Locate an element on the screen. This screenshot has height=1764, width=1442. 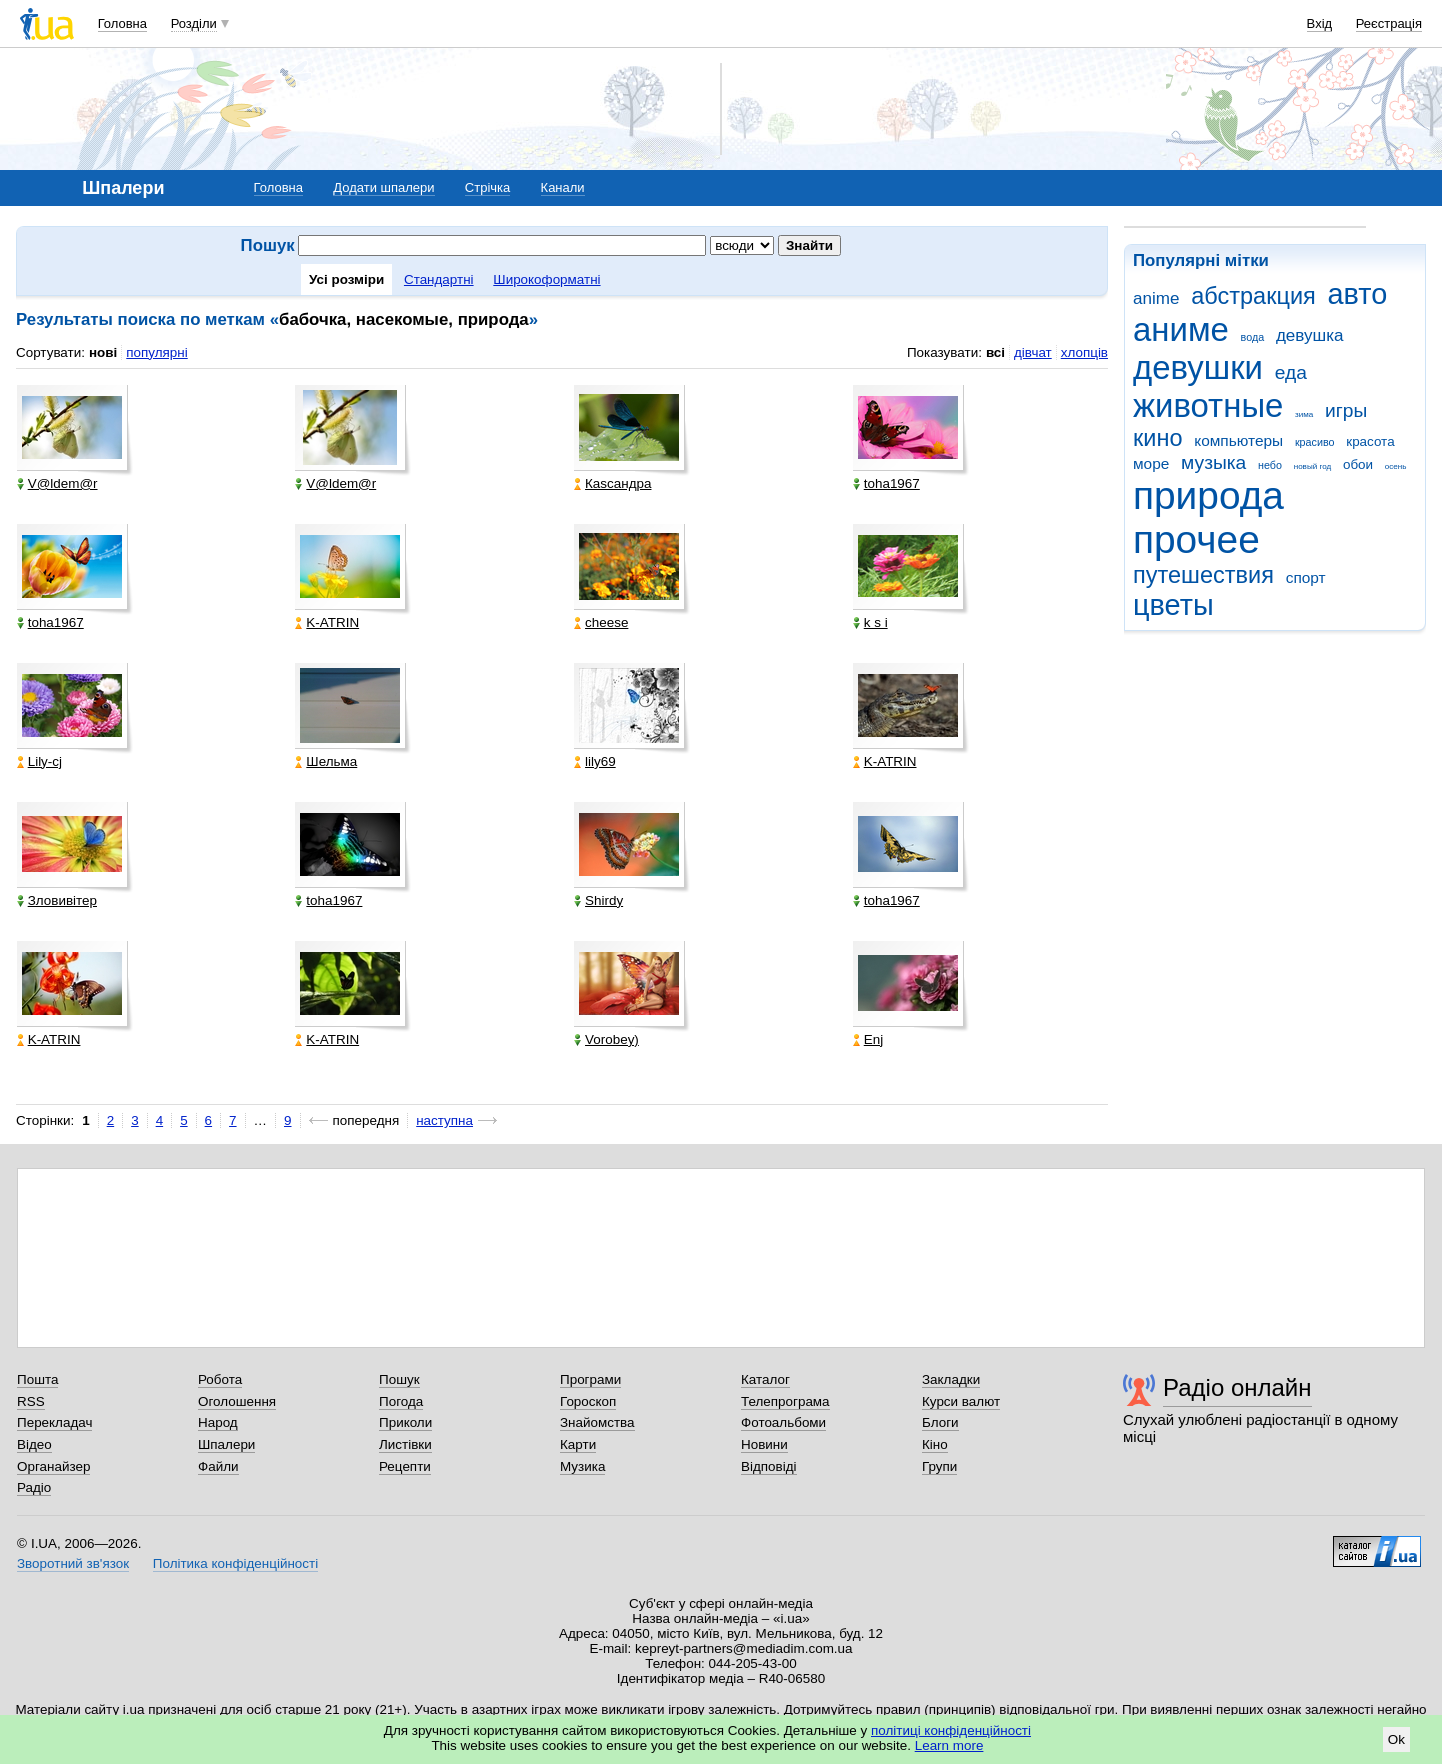
Канали is located at coordinates (563, 187).